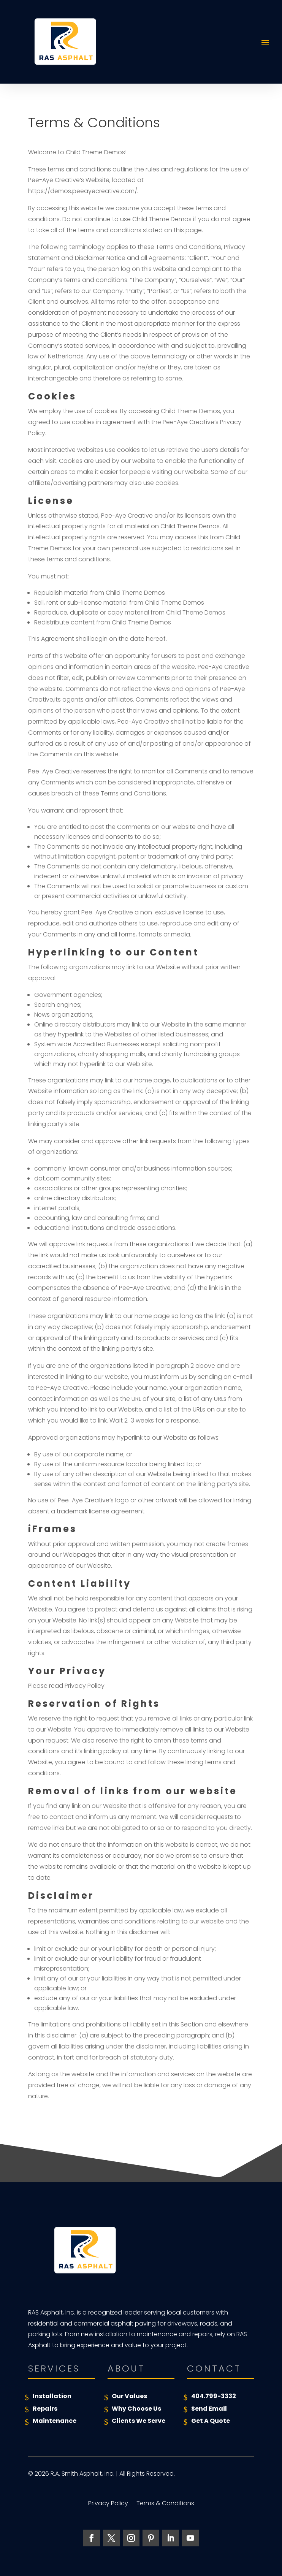 The image size is (282, 2576). I want to click on Maintenance, so click(54, 2420).